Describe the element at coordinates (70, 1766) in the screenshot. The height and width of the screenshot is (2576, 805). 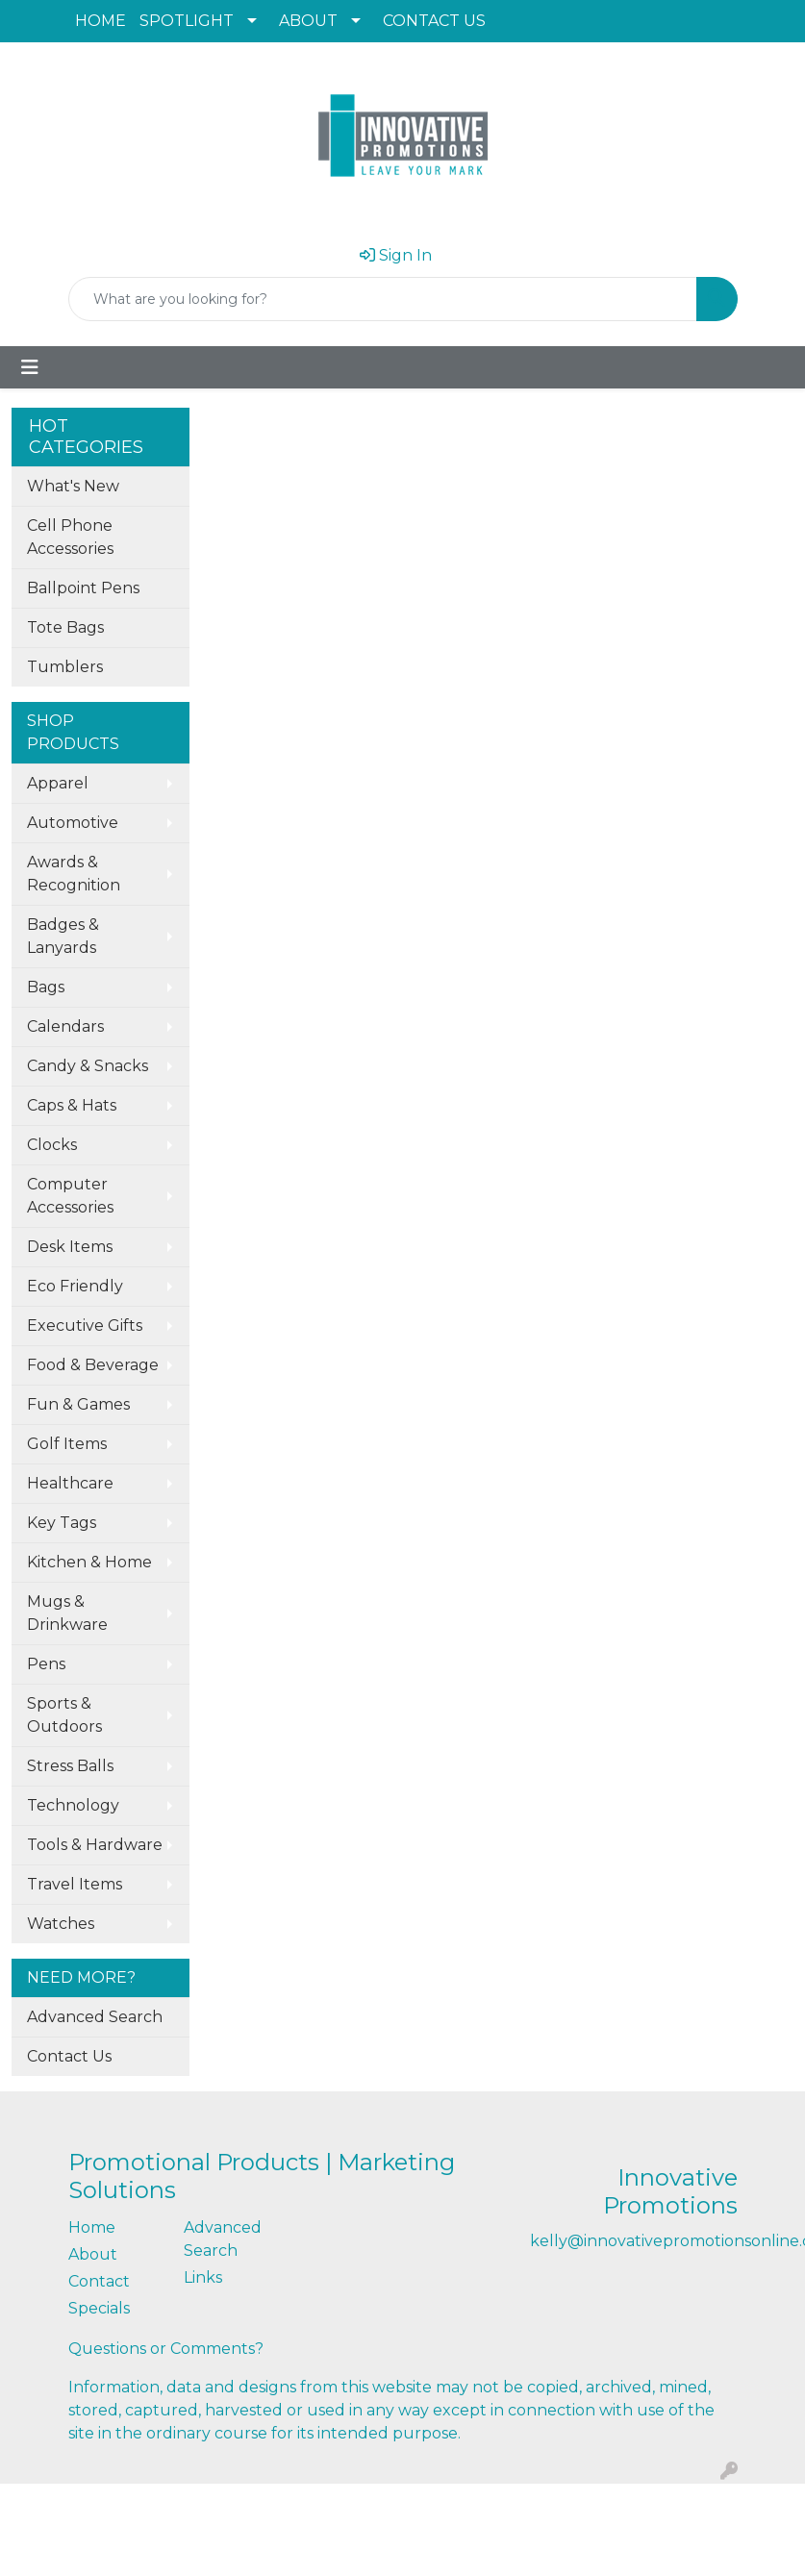
I see `Stress Balls` at that location.